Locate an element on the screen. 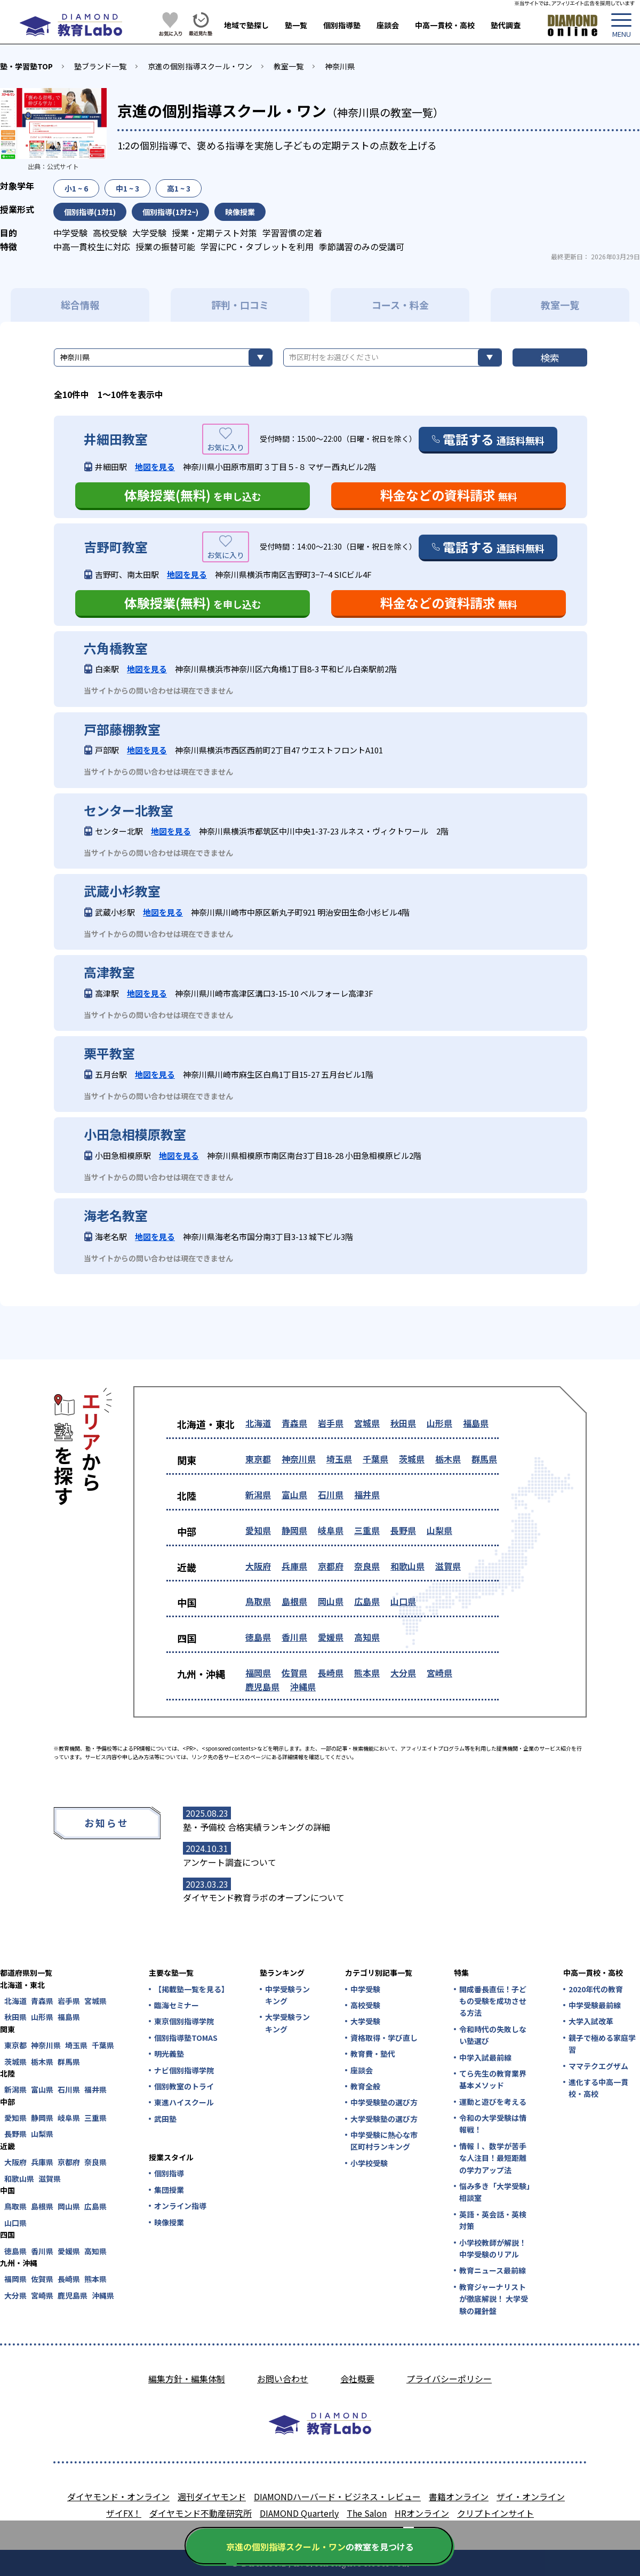  高校受験 is located at coordinates (365, 2005).